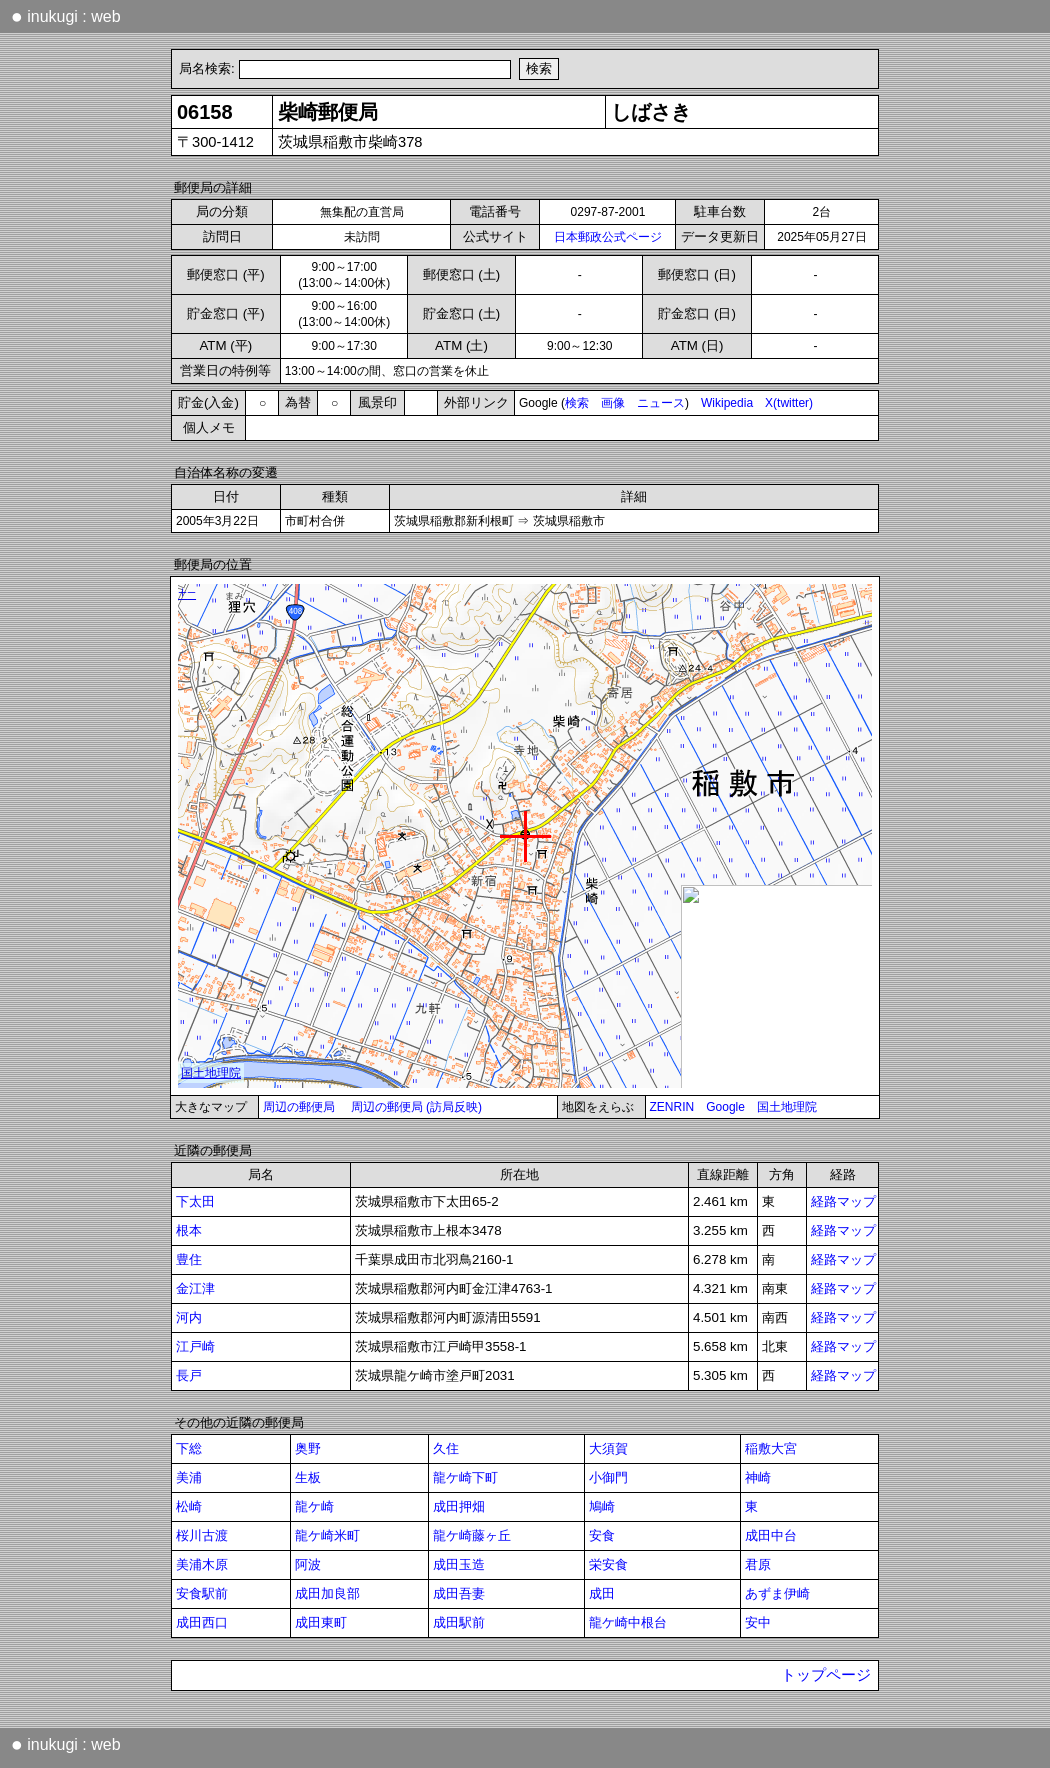 This screenshot has height=1768, width=1050. Describe the element at coordinates (321, 1622) in the screenshot. I see `成田東町` at that location.